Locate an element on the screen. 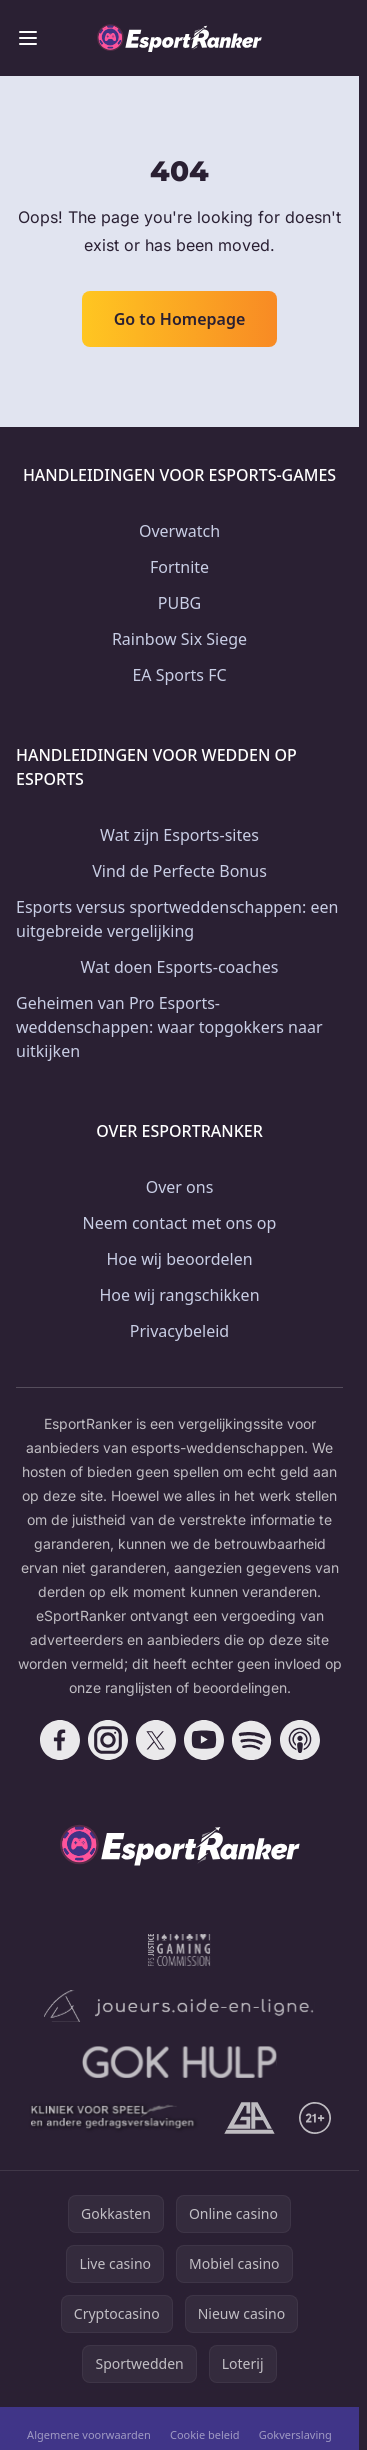 Image resolution: width=367 pixels, height=2450 pixels. Esports versus sportweddenschappen: een uitgebreide vergelijking is located at coordinates (177, 919).